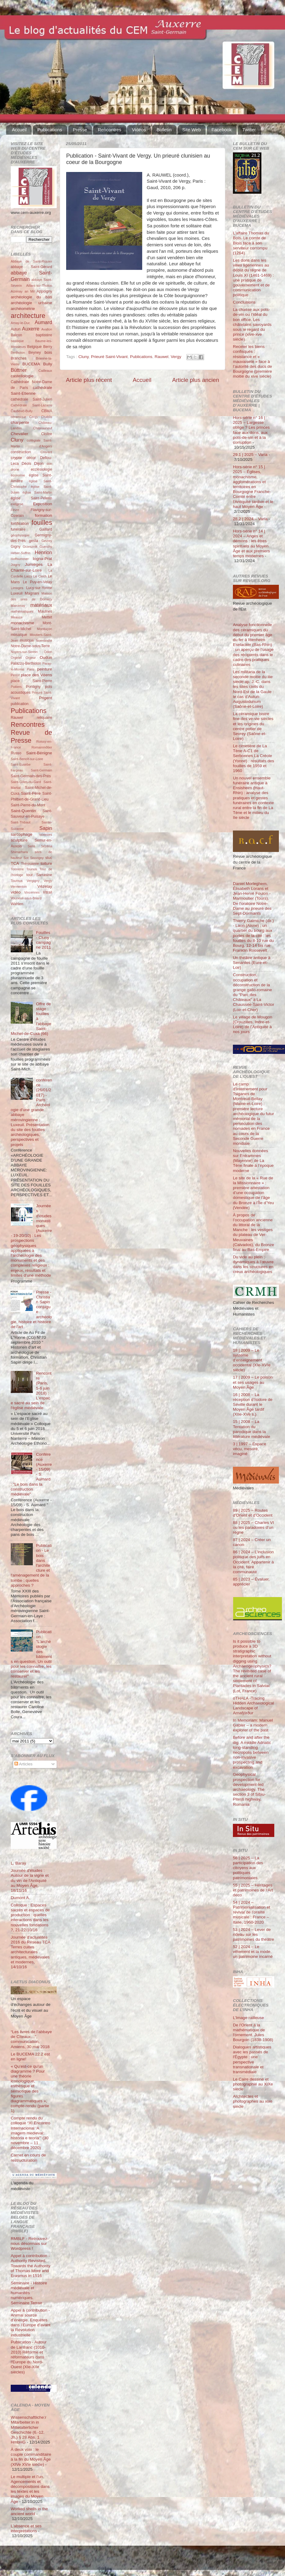 Image resolution: width=285 pixels, height=2576 pixels. Describe the element at coordinates (18, 475) in the screenshot. I see `économie` at that location.